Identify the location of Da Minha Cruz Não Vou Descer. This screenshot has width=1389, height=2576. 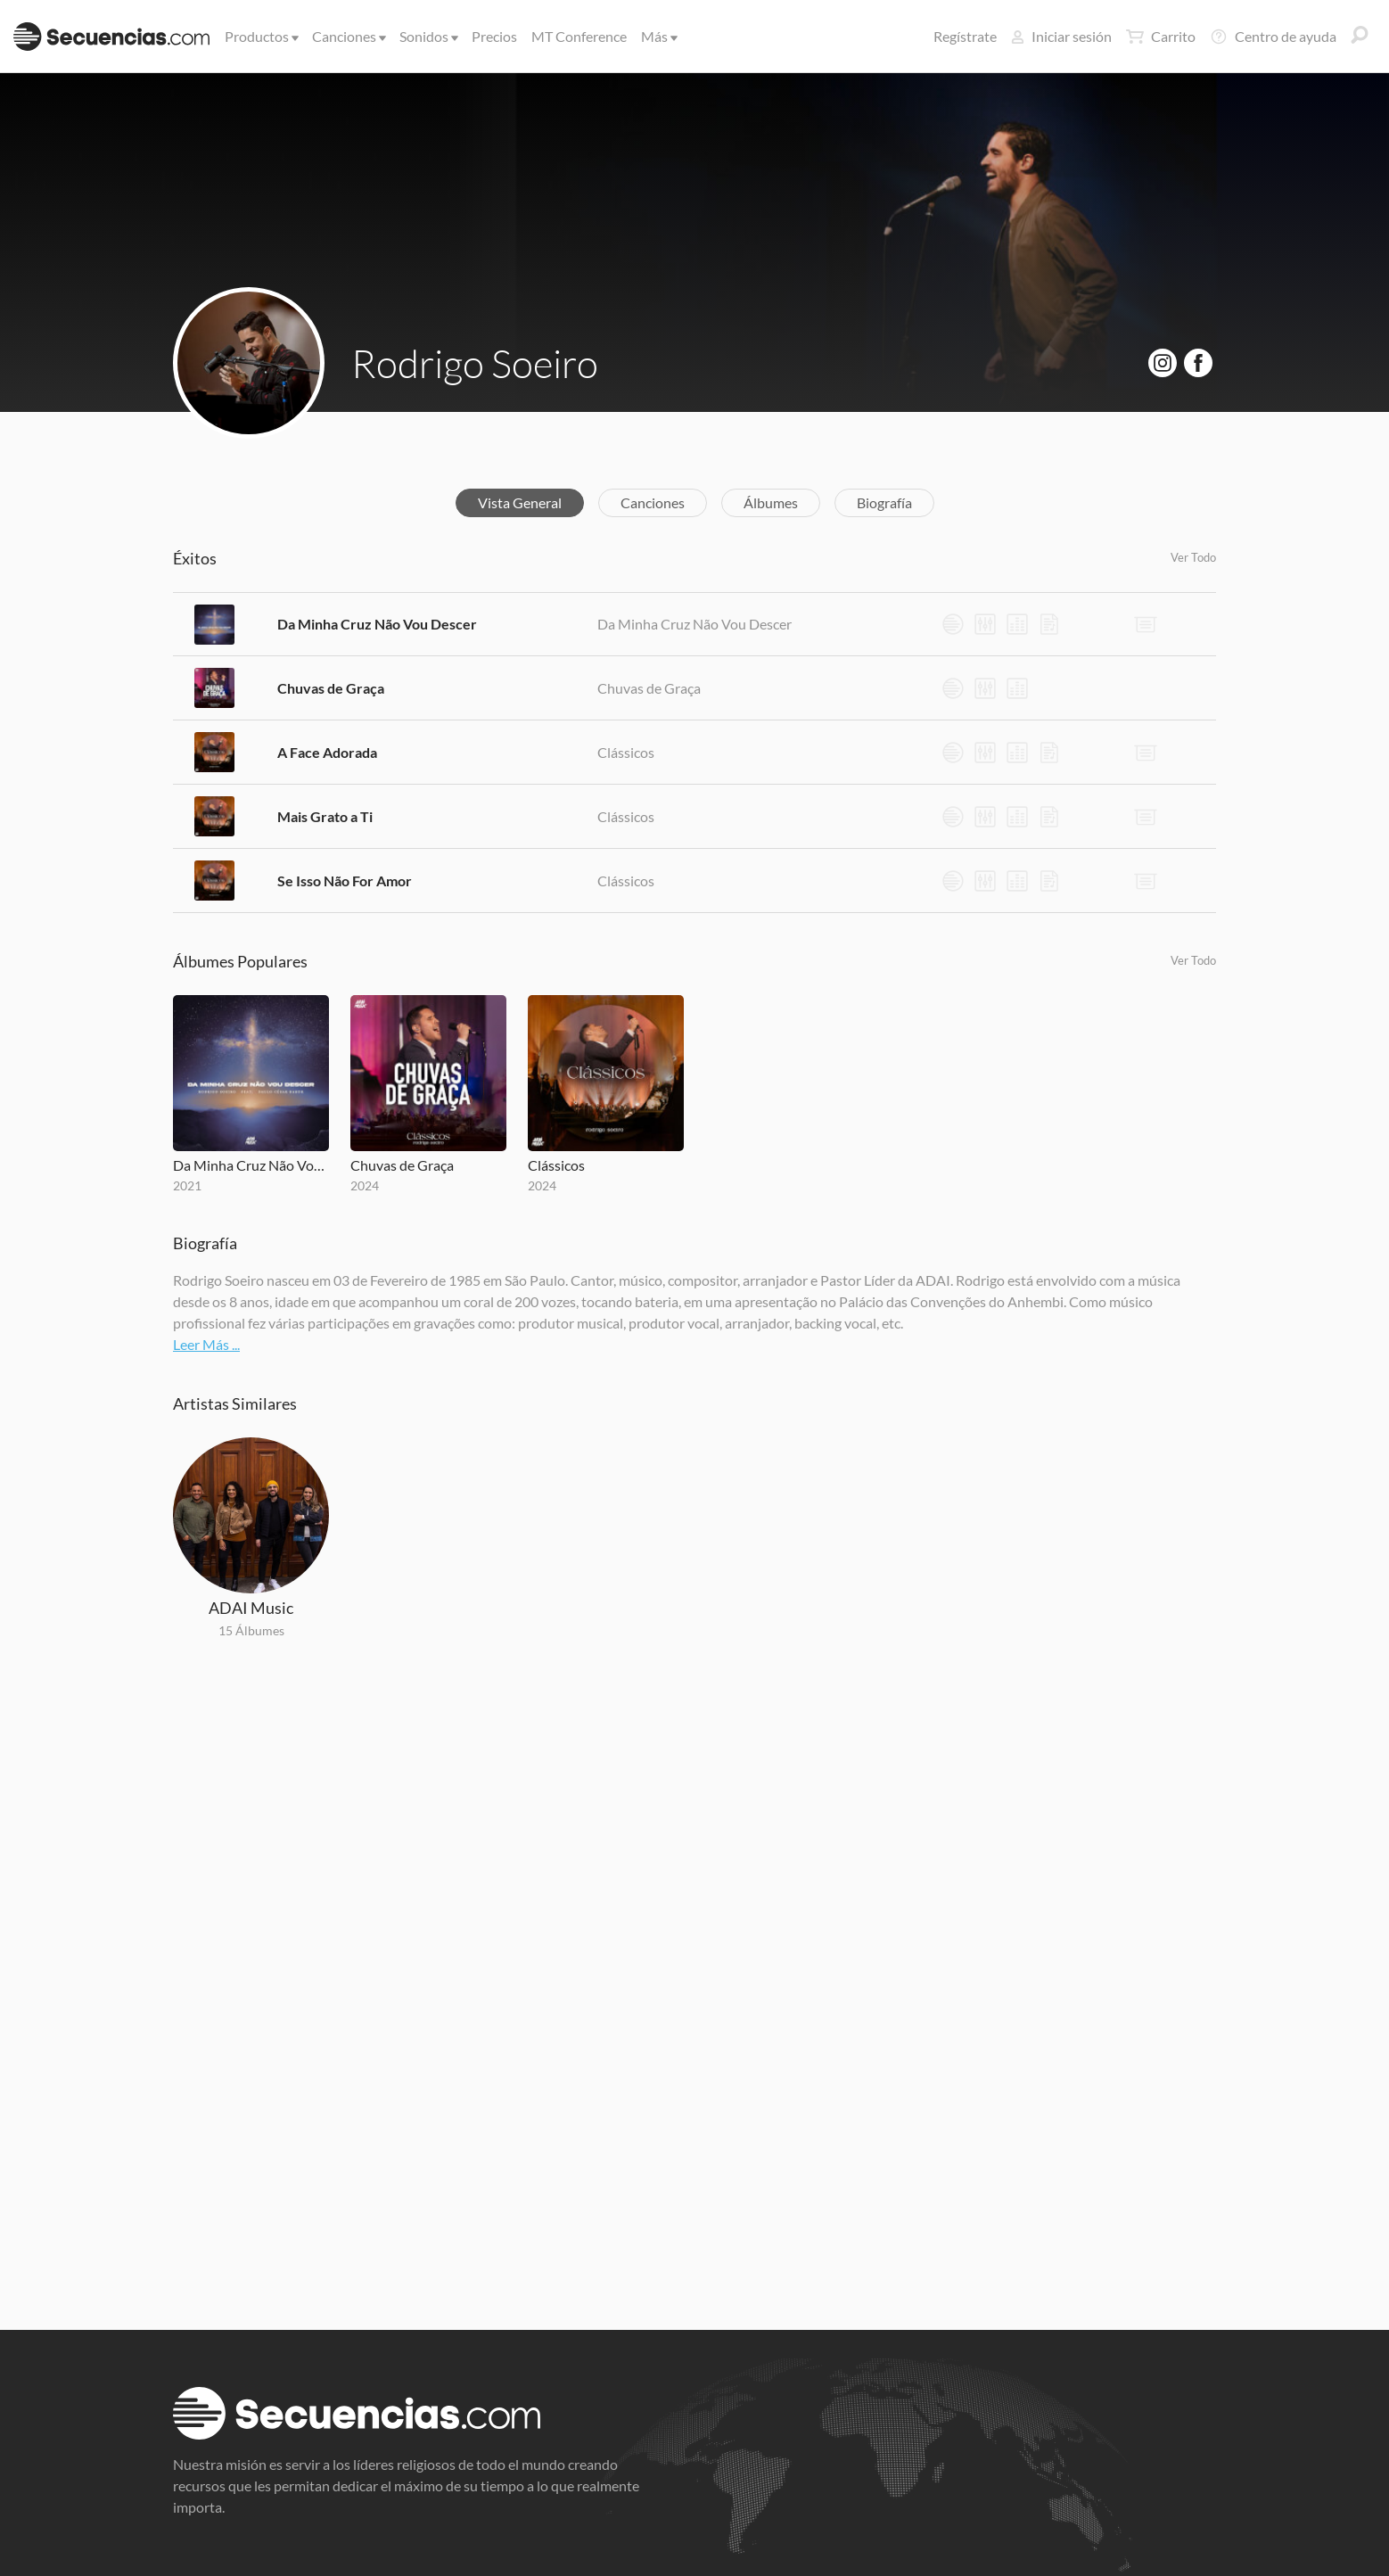
(377, 623).